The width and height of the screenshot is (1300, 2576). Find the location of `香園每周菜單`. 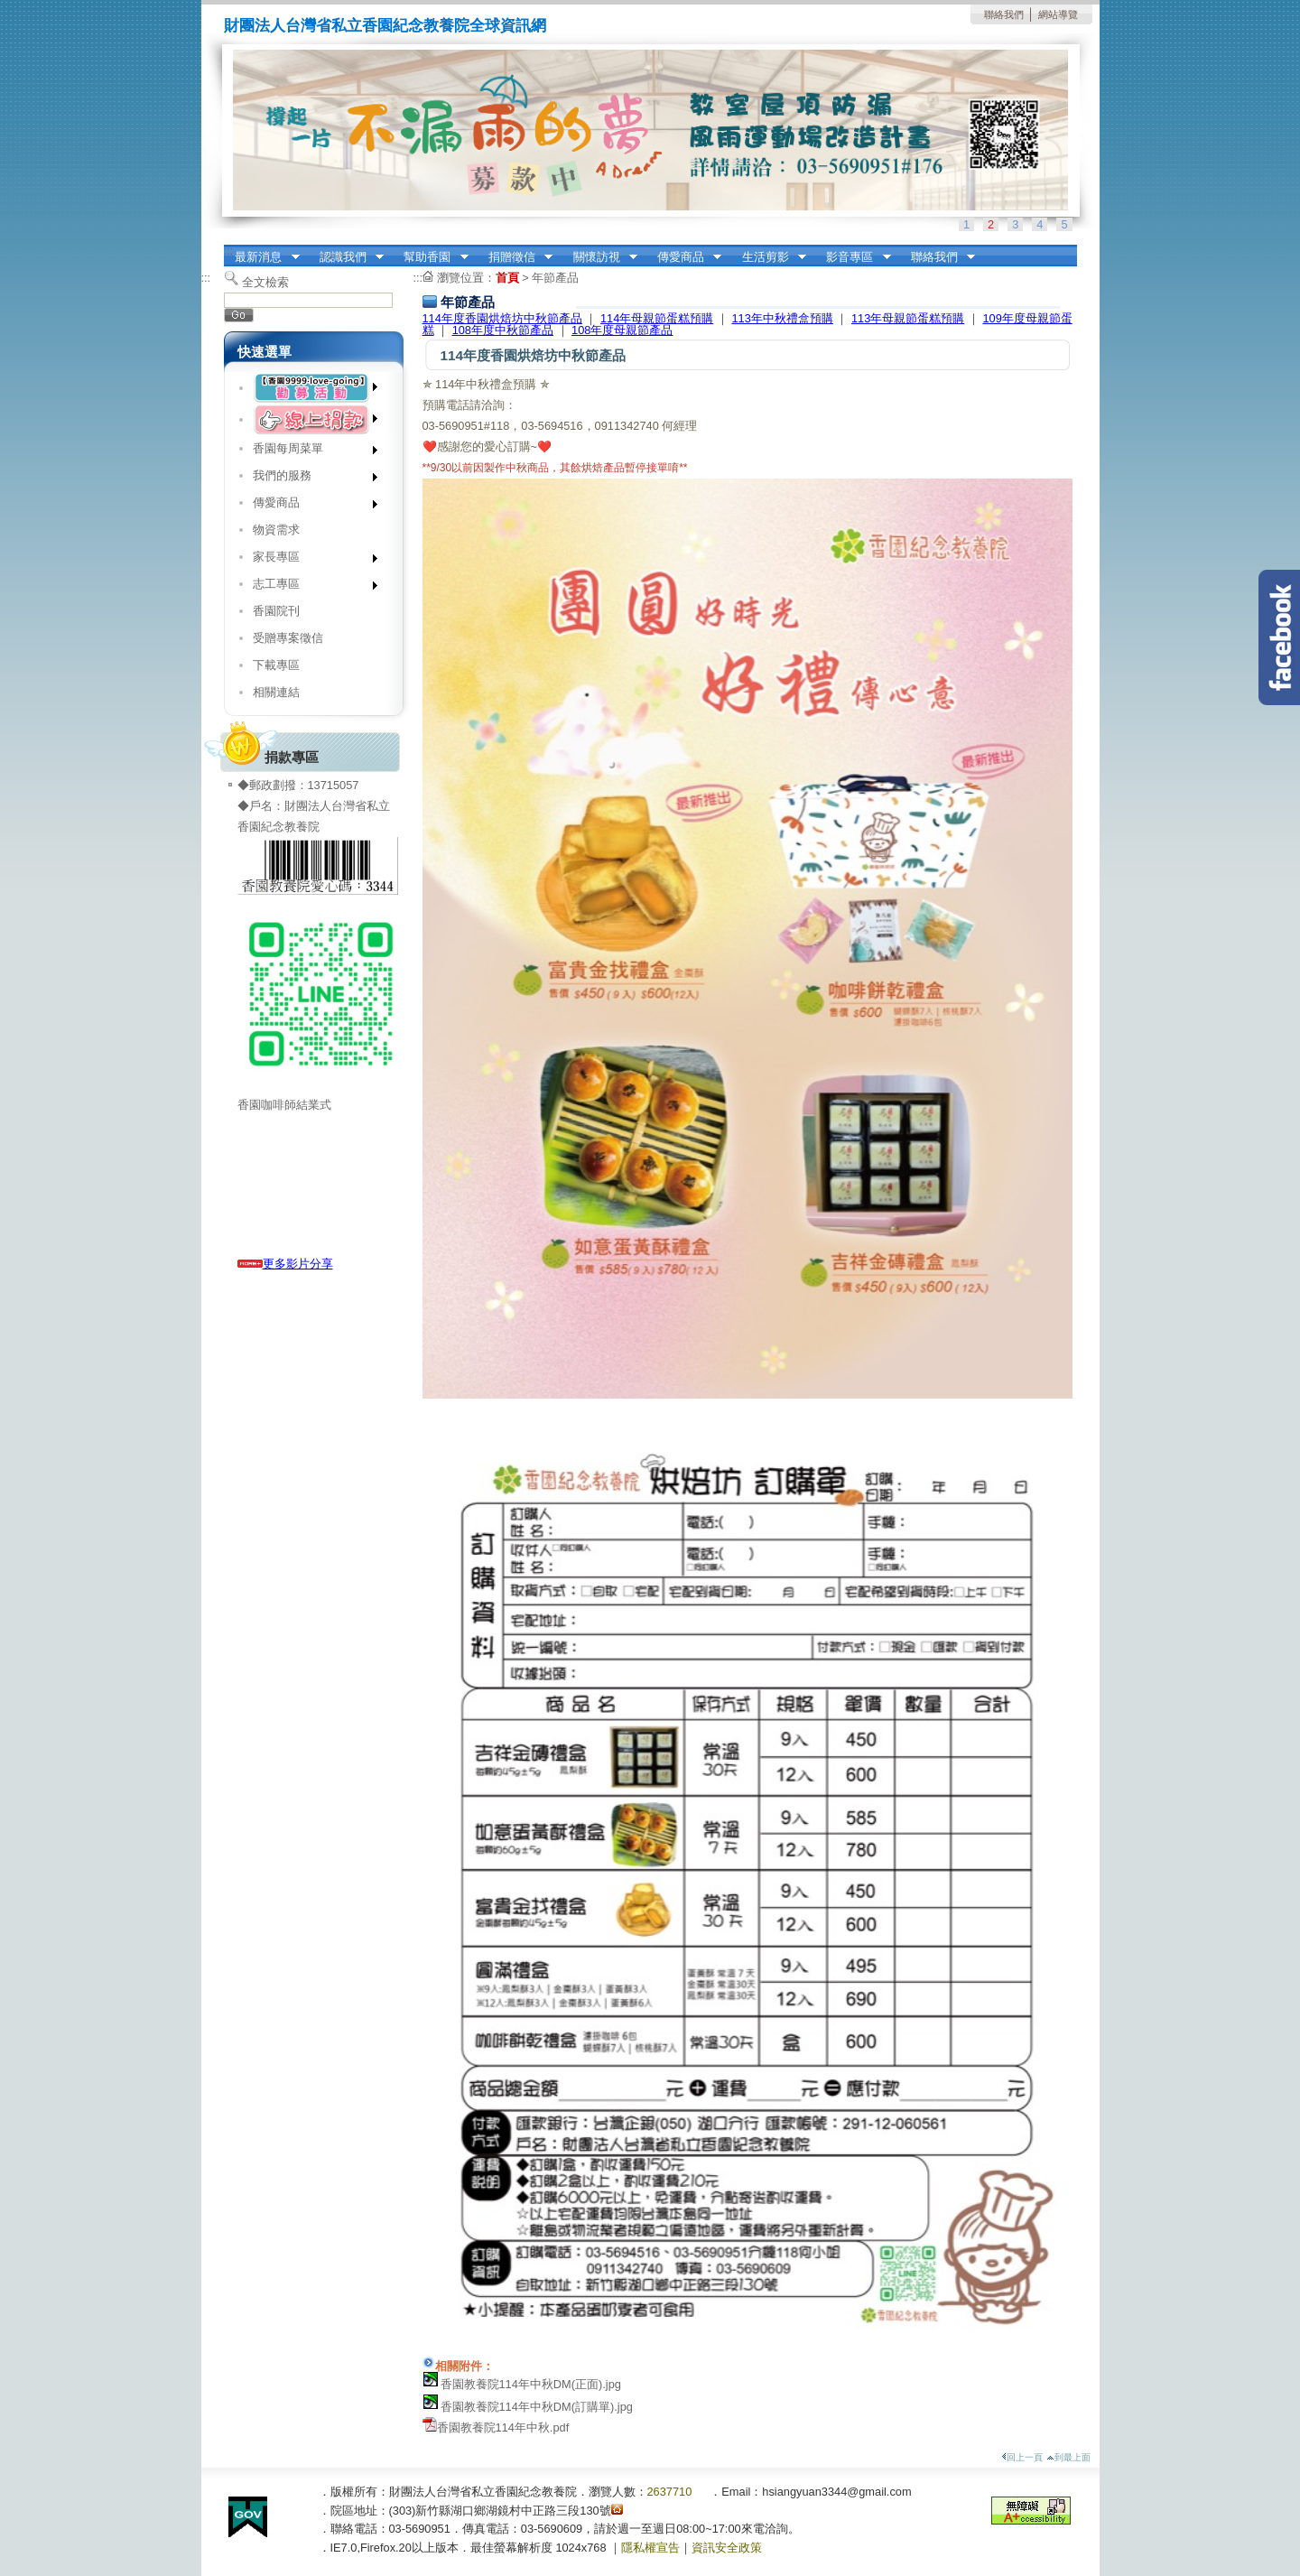

香園每周菜單 is located at coordinates (309, 452).